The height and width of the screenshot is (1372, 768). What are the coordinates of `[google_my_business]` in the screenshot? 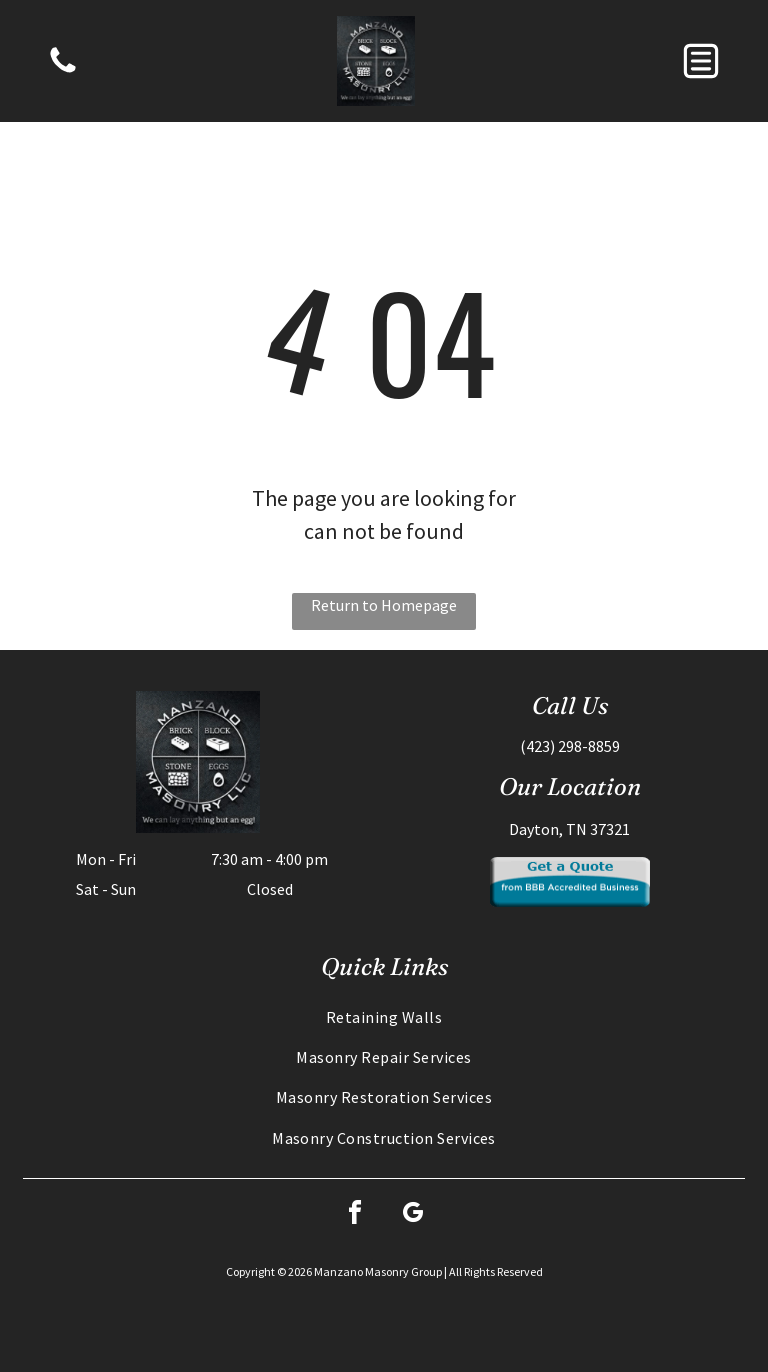 It's located at (413, 1215).